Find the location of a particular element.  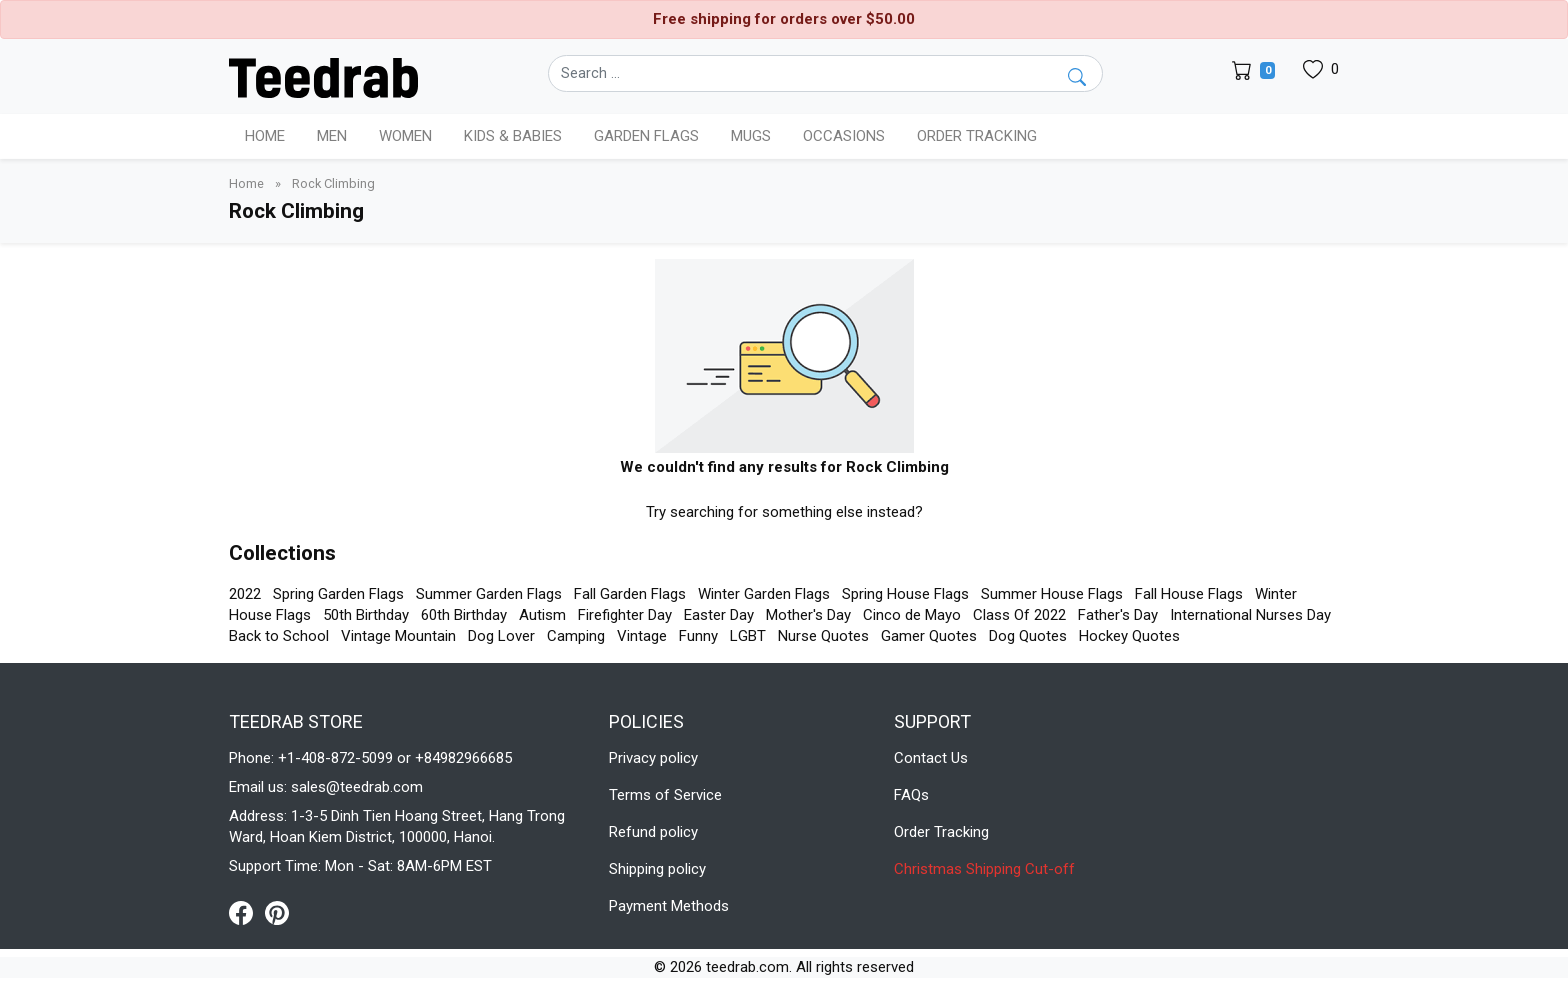

Refund policy is located at coordinates (653, 832).